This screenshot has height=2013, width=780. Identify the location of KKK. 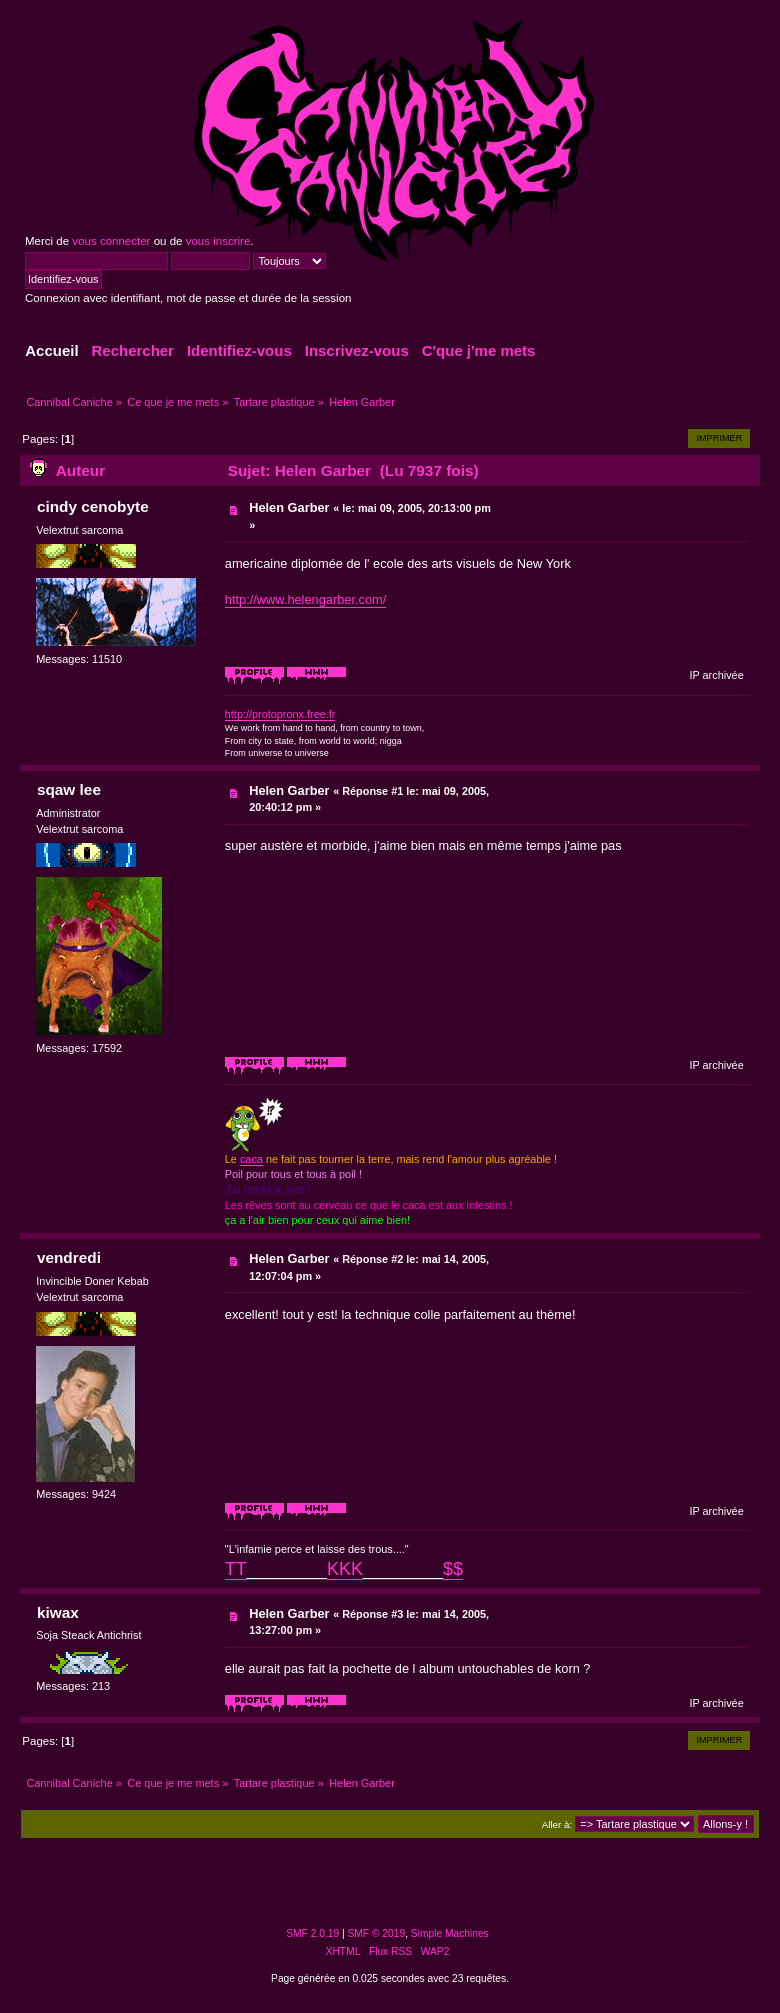
(345, 1569).